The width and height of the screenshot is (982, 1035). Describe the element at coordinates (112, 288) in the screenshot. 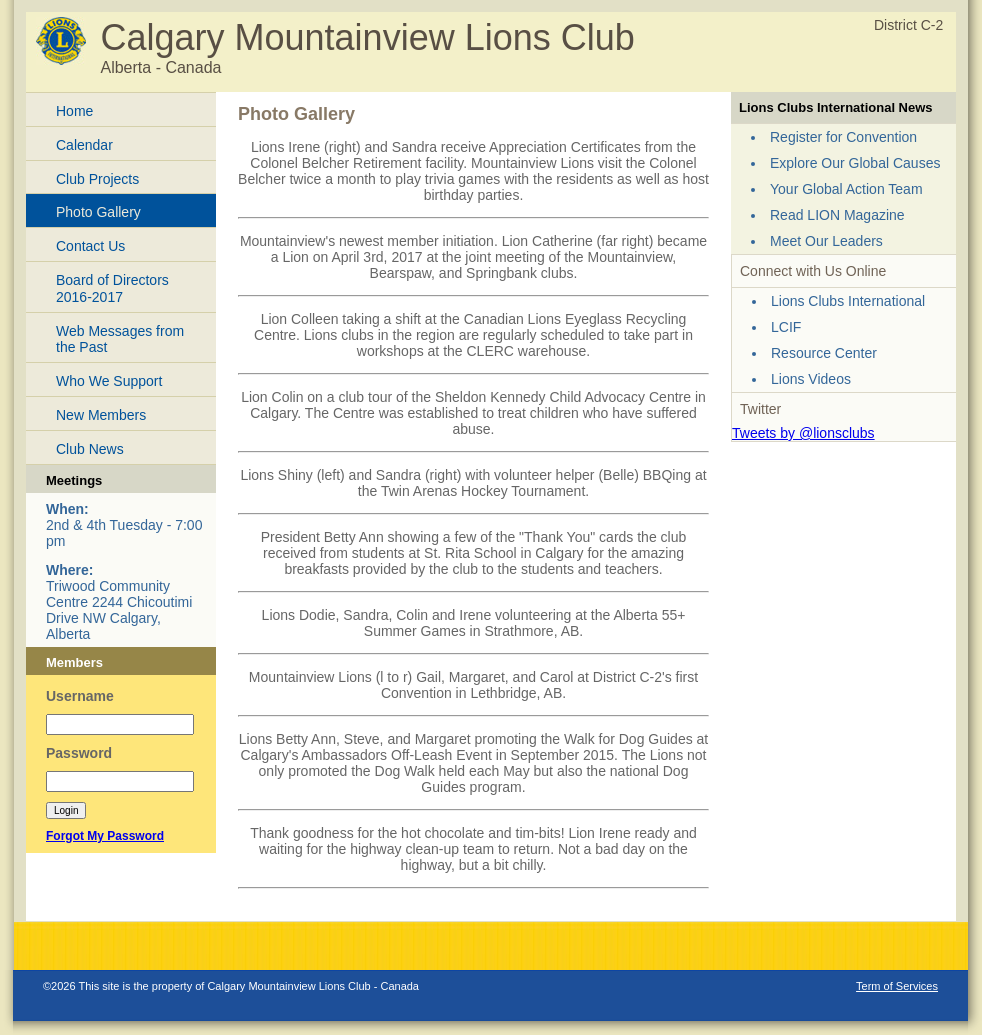

I see `Board of Directors 2016-2017` at that location.